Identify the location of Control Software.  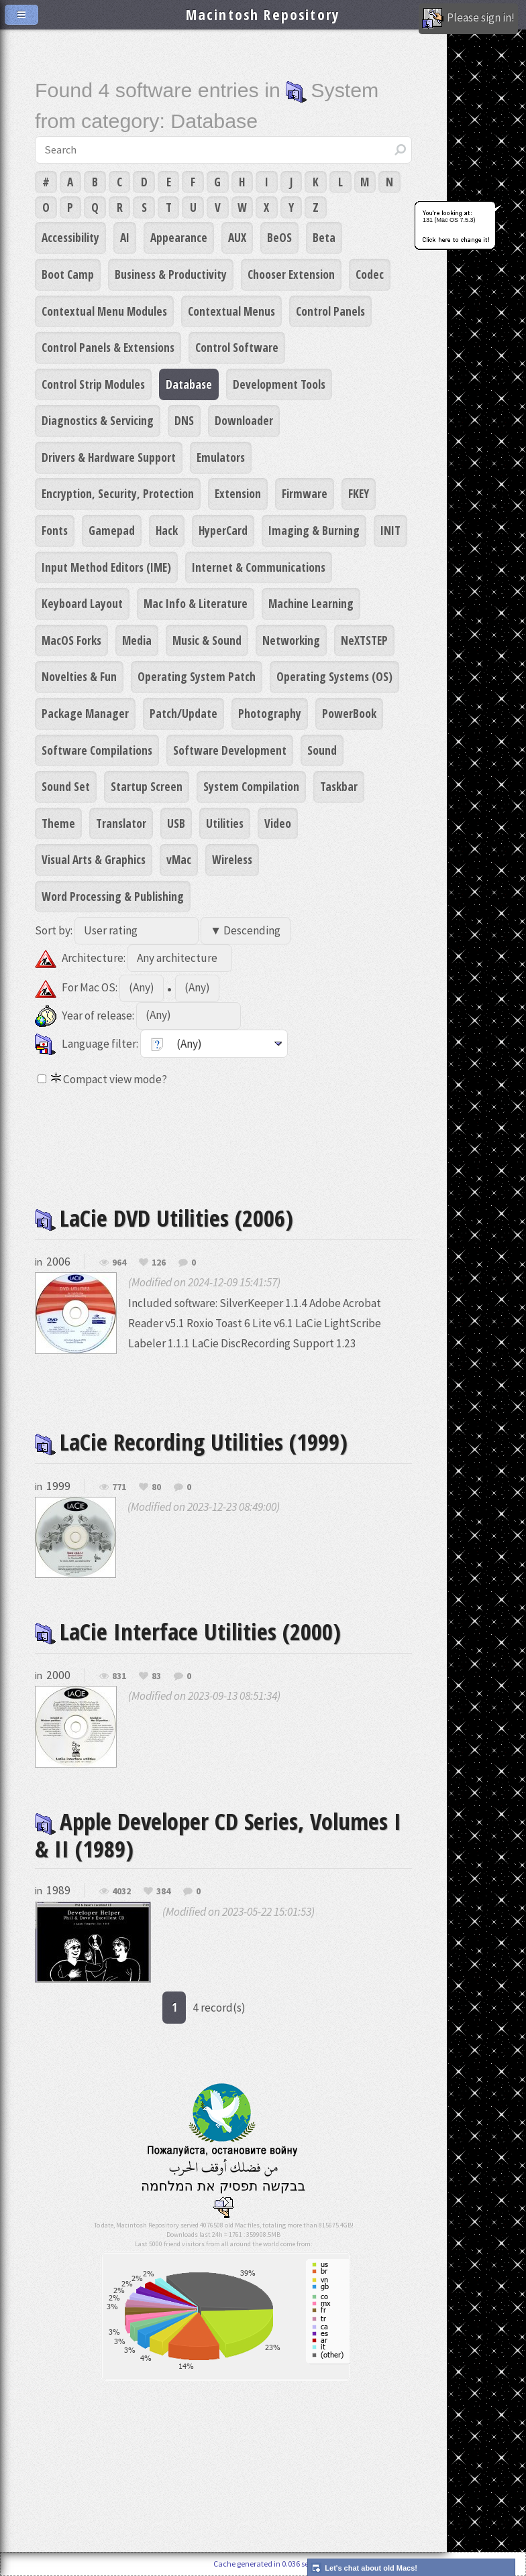
(236, 347).